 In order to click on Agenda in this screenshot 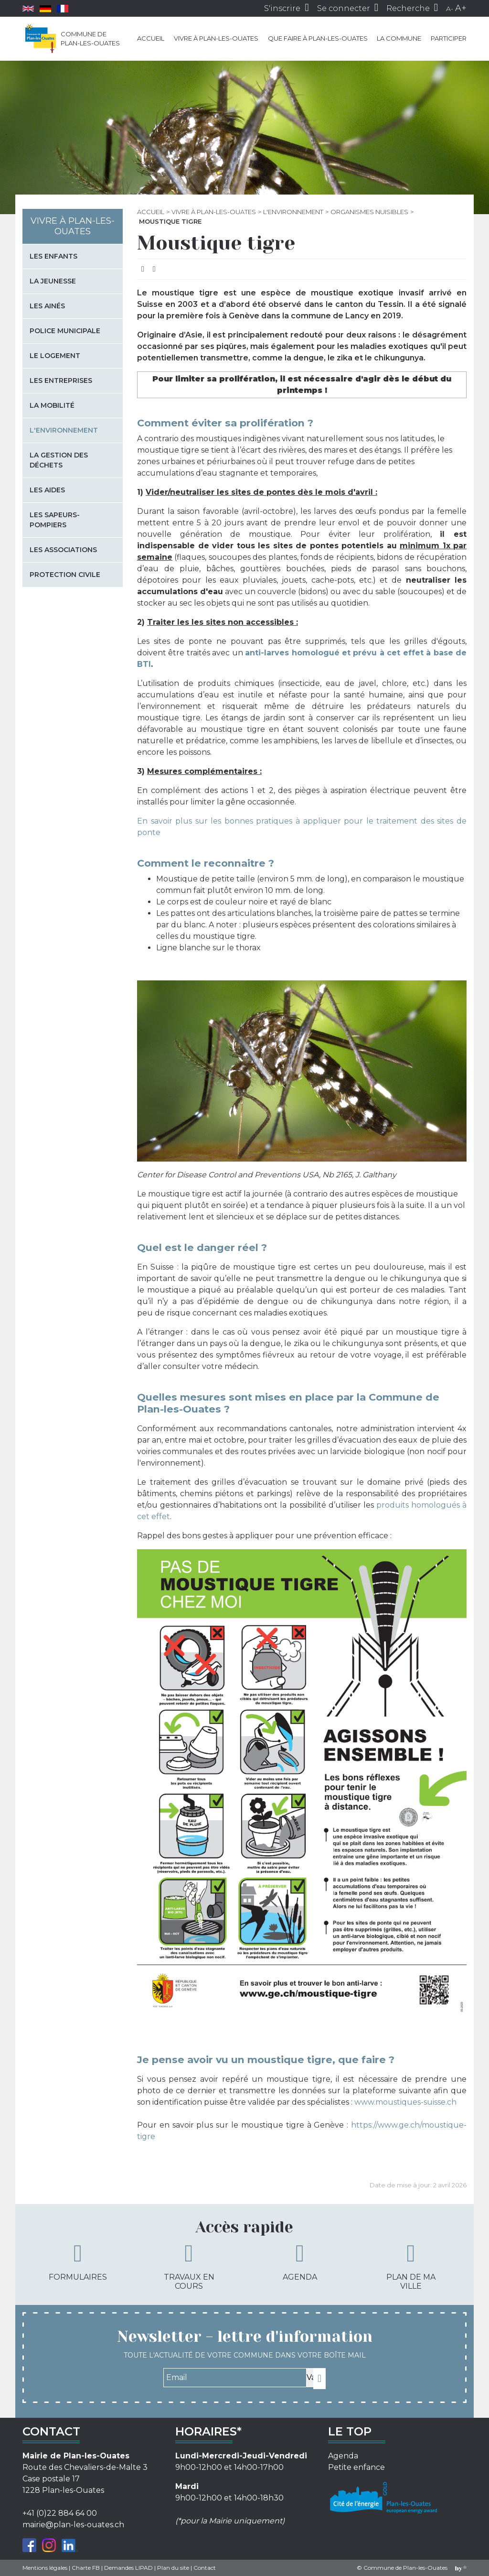, I will do `click(300, 2261)`.